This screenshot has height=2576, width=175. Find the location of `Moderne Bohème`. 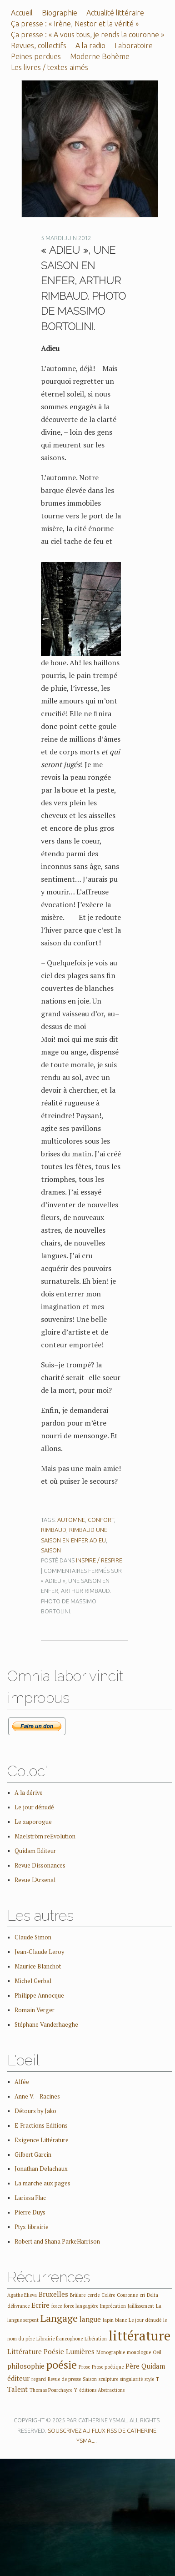

Moderne Bohème is located at coordinates (100, 56).